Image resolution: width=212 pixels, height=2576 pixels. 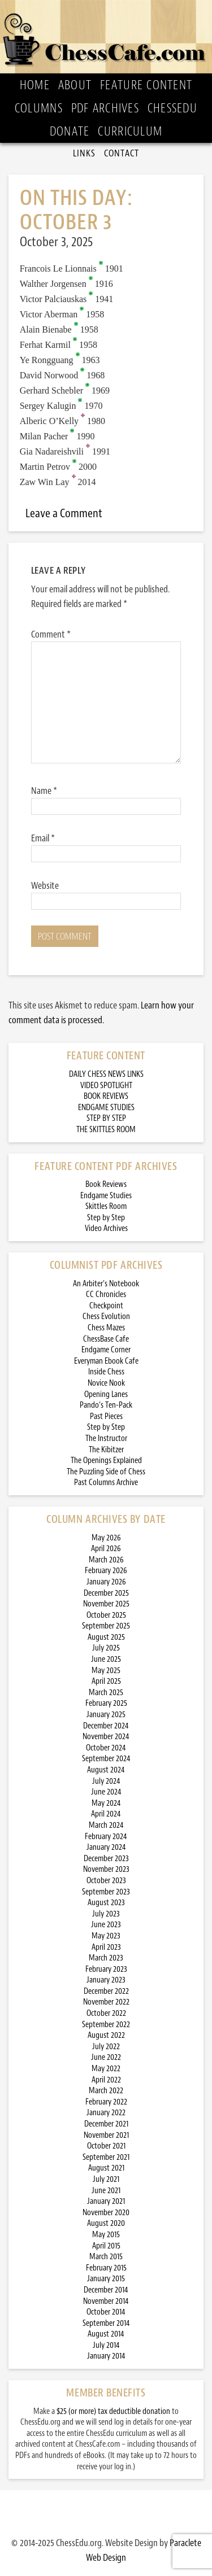 What do you see at coordinates (106, 2278) in the screenshot?
I see `January 2015` at bounding box center [106, 2278].